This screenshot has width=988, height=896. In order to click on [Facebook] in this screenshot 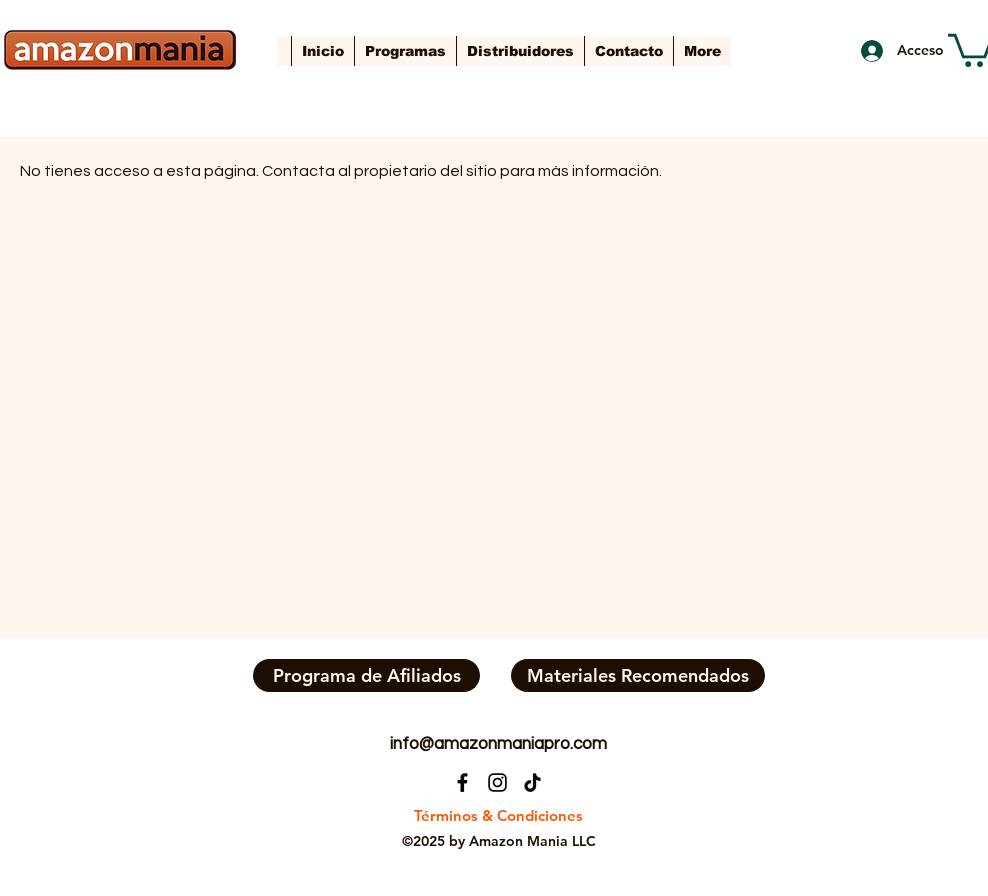, I will do `click(462, 782)`.